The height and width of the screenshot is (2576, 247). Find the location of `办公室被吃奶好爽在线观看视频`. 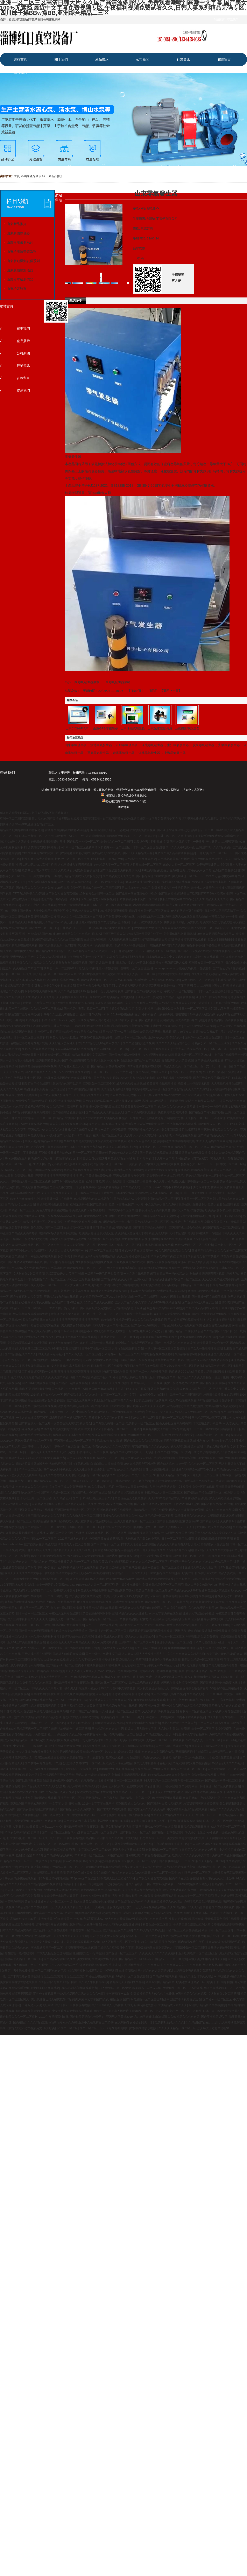

办公室被吃奶好爽在线观看视频 is located at coordinates (159, 1164).